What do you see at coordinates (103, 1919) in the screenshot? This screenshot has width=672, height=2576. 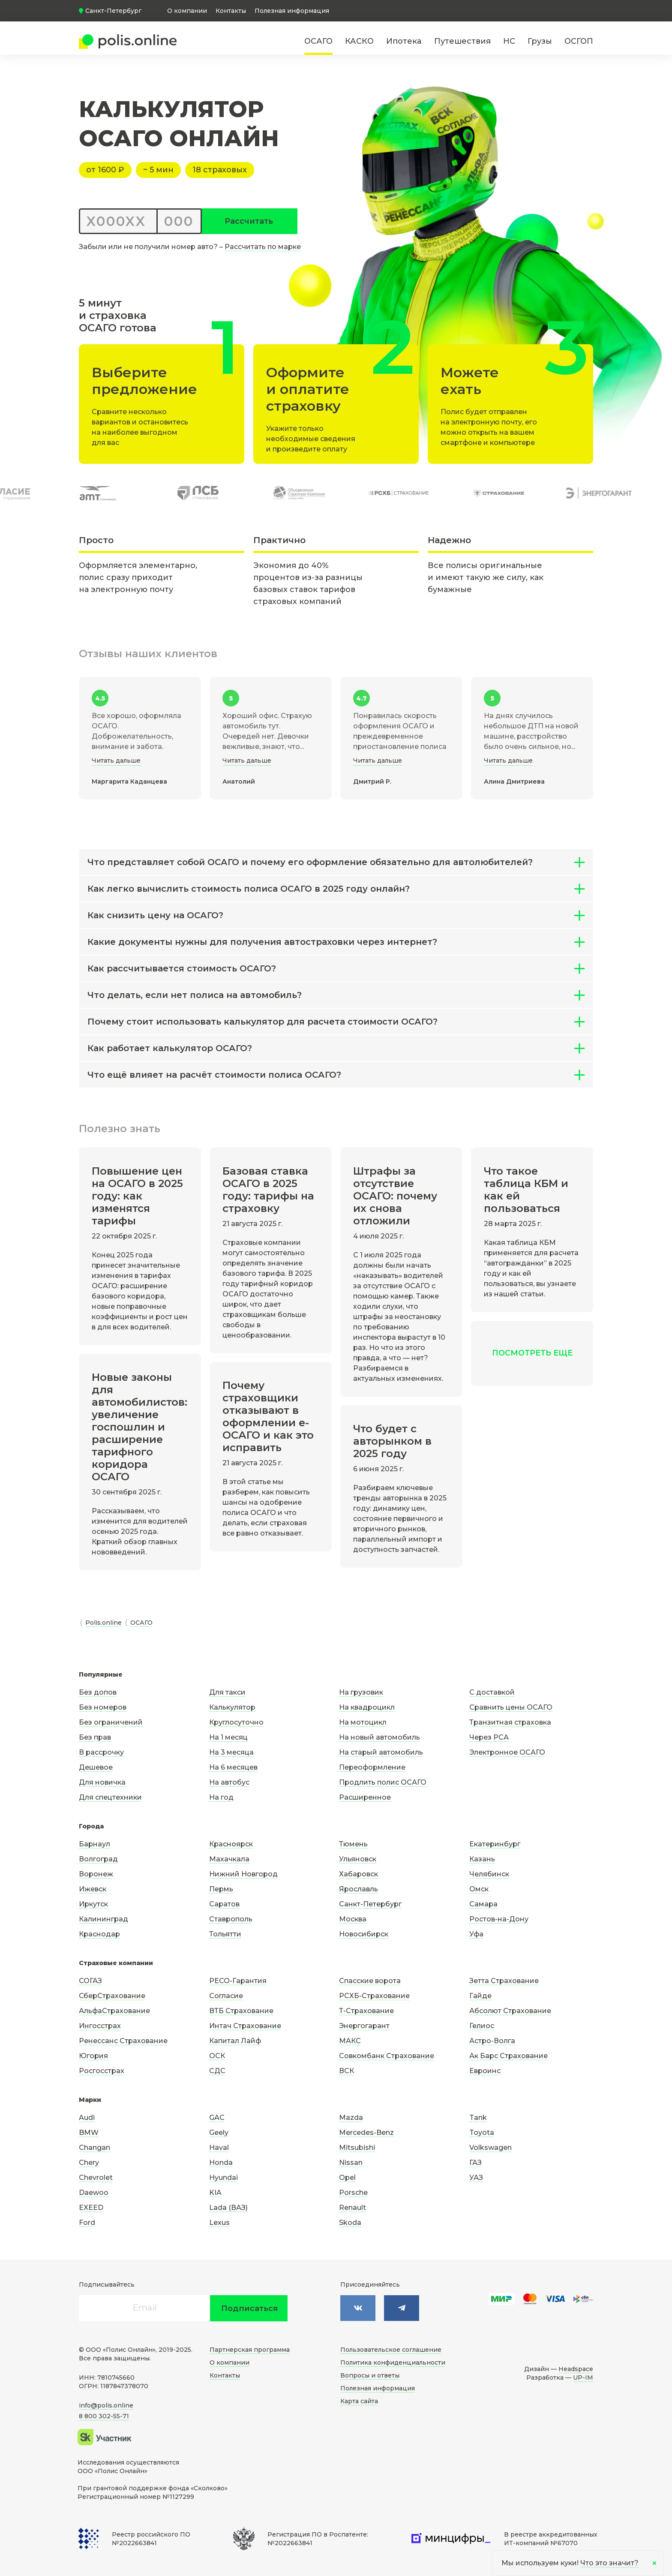 I see `Калининград` at bounding box center [103, 1919].